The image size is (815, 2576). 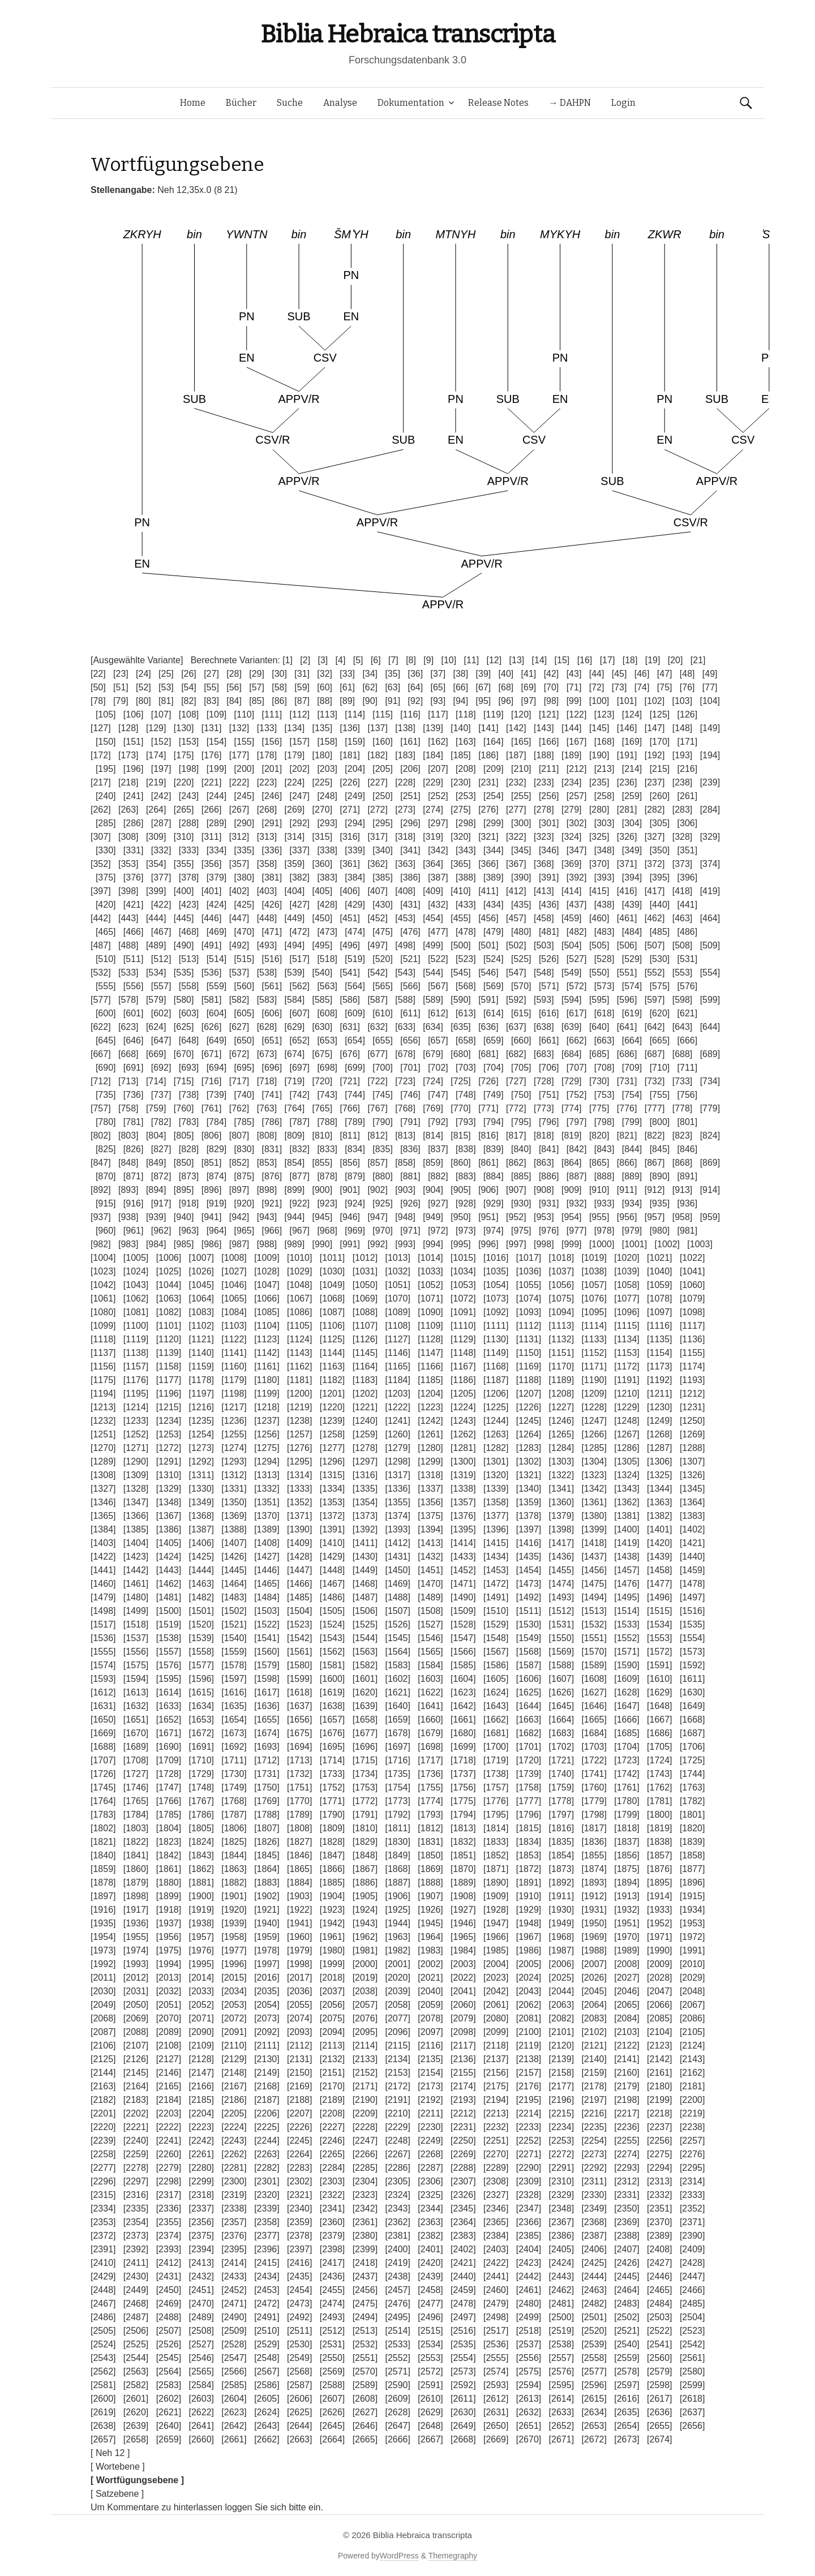 What do you see at coordinates (266, 1434) in the screenshot?
I see `[1256]` at bounding box center [266, 1434].